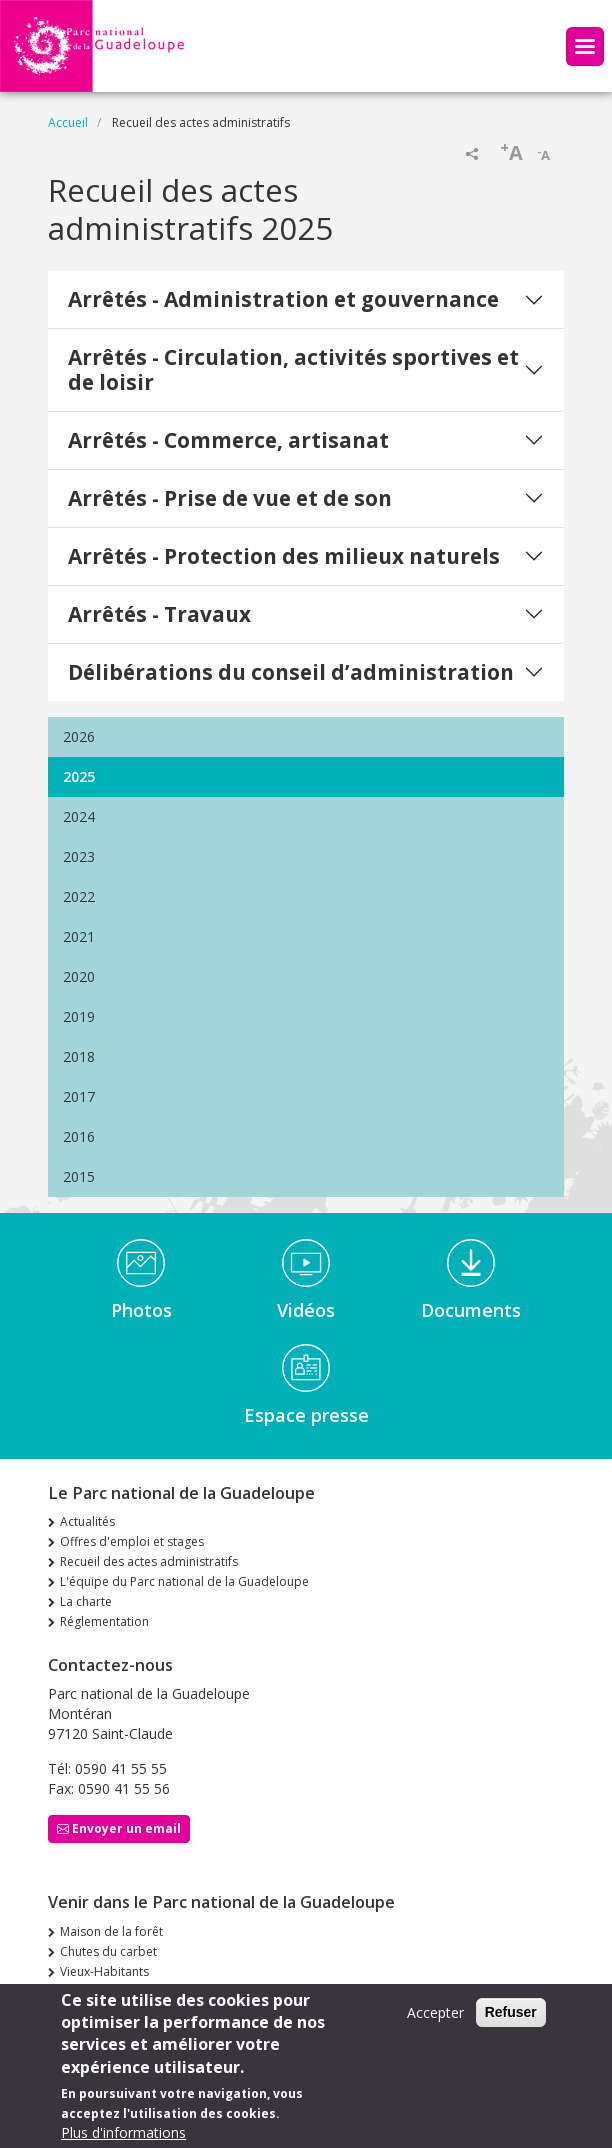 The width and height of the screenshot is (612, 2148). I want to click on Arrêtés - Protection des milieux naturels, so click(284, 556).